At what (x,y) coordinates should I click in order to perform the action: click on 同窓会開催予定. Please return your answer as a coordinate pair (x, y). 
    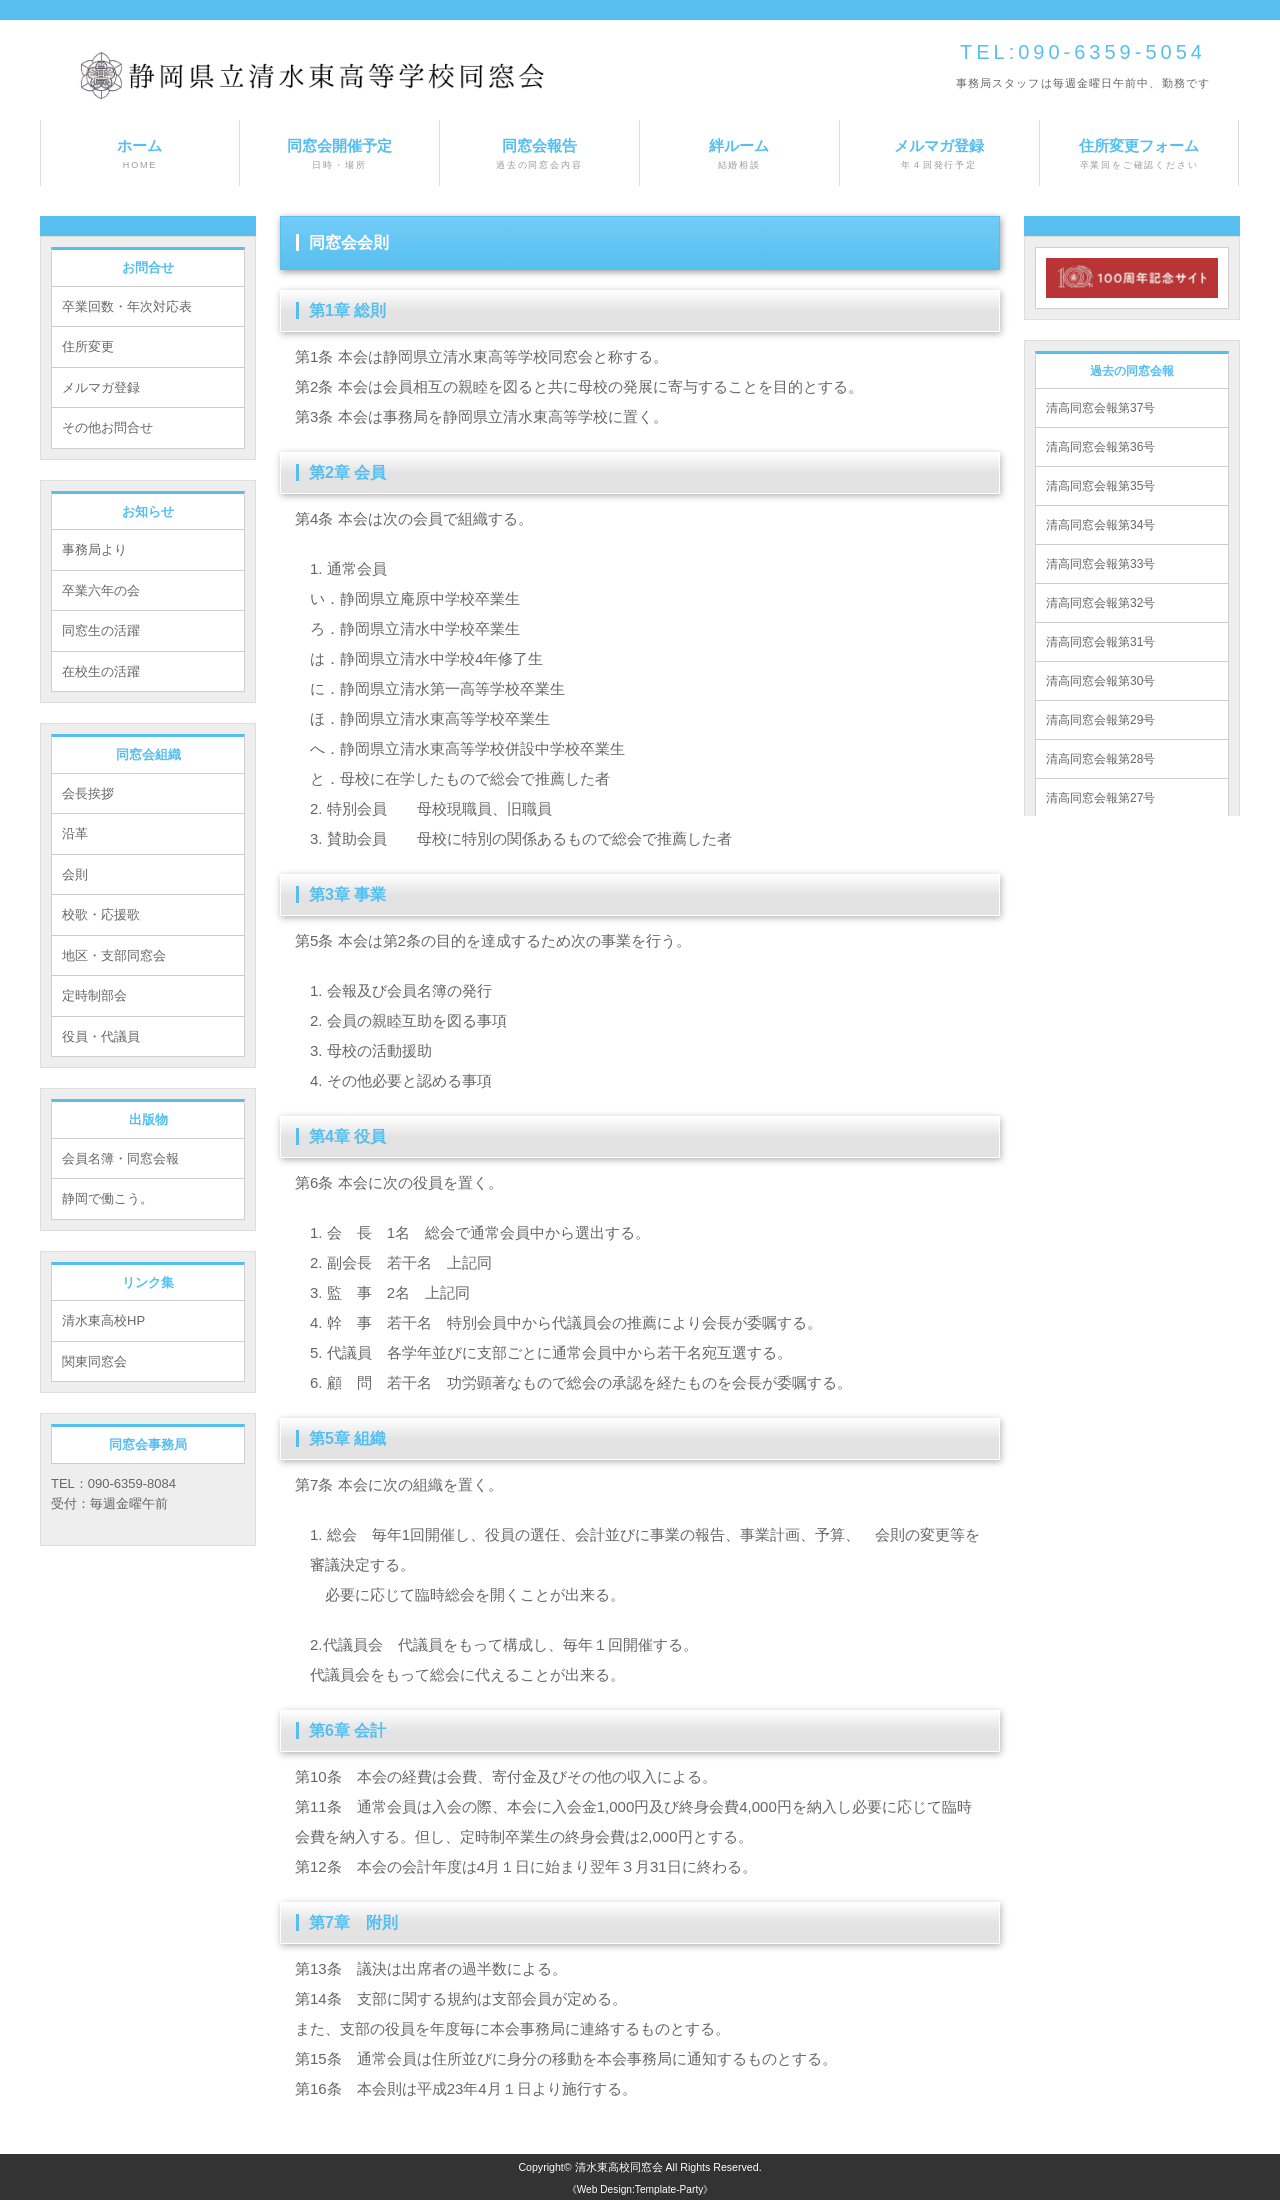
    Looking at the image, I should click on (339, 154).